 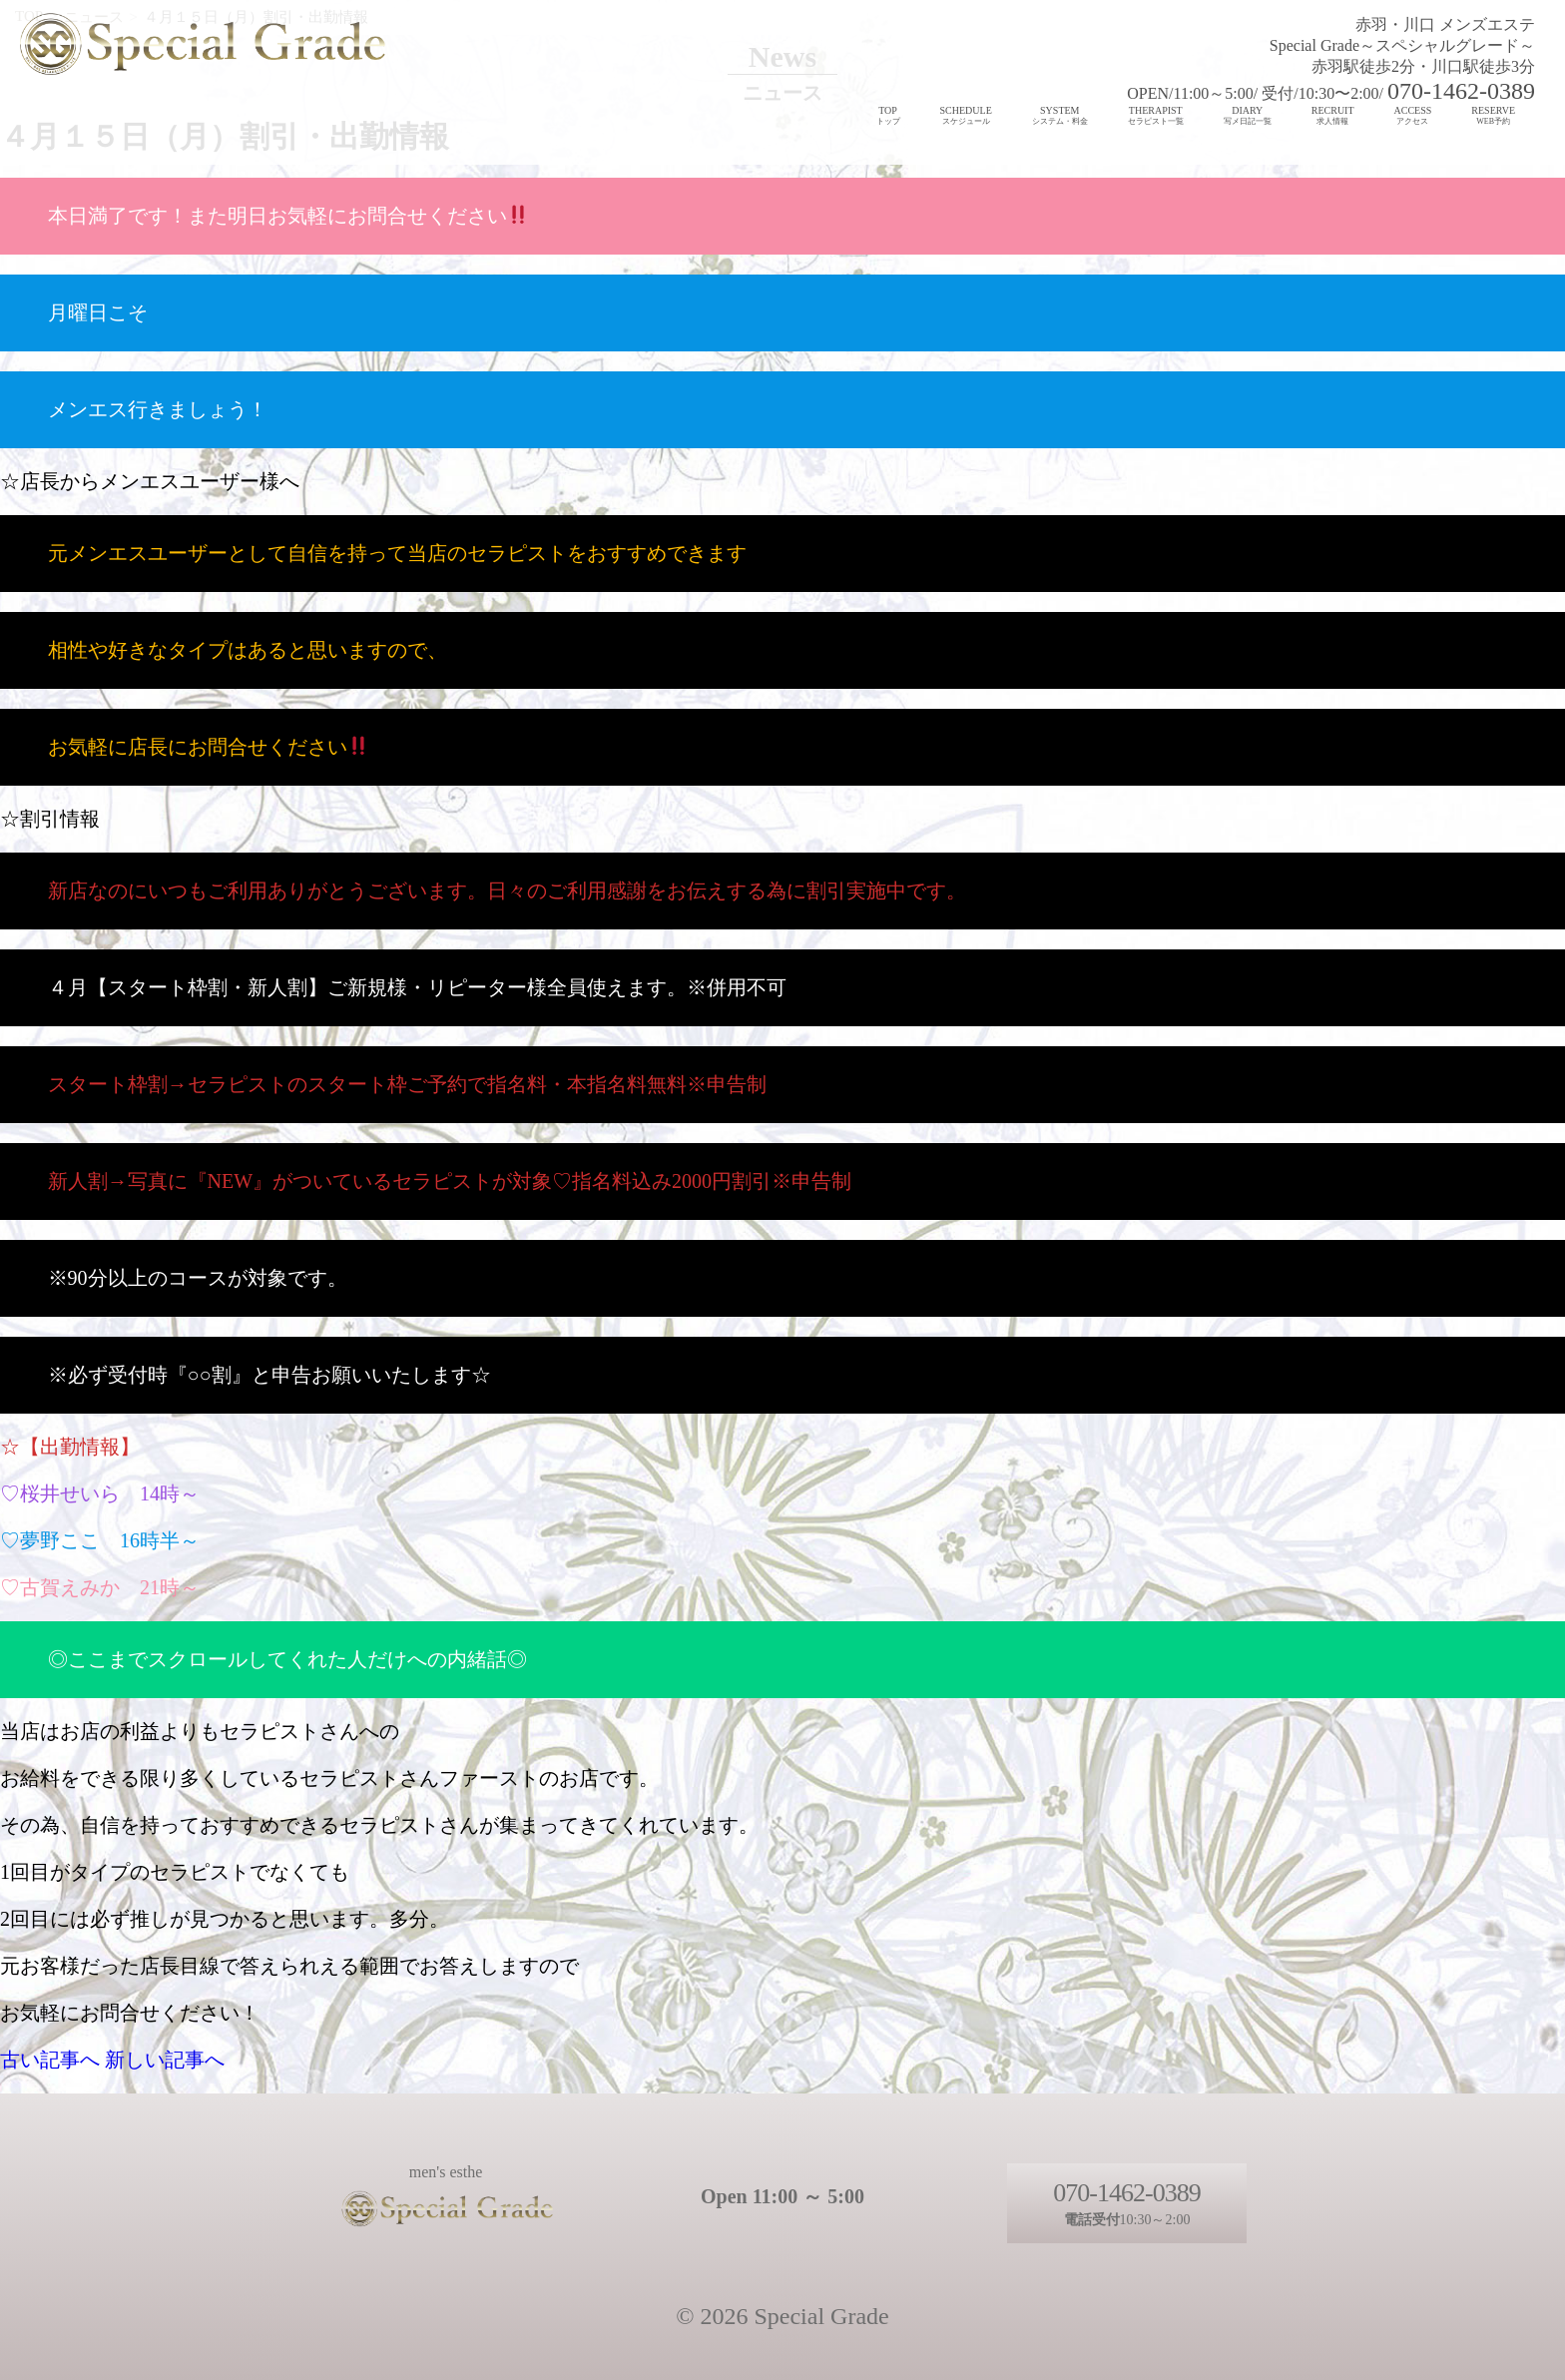 I want to click on SYSTEM, so click(x=1060, y=116).